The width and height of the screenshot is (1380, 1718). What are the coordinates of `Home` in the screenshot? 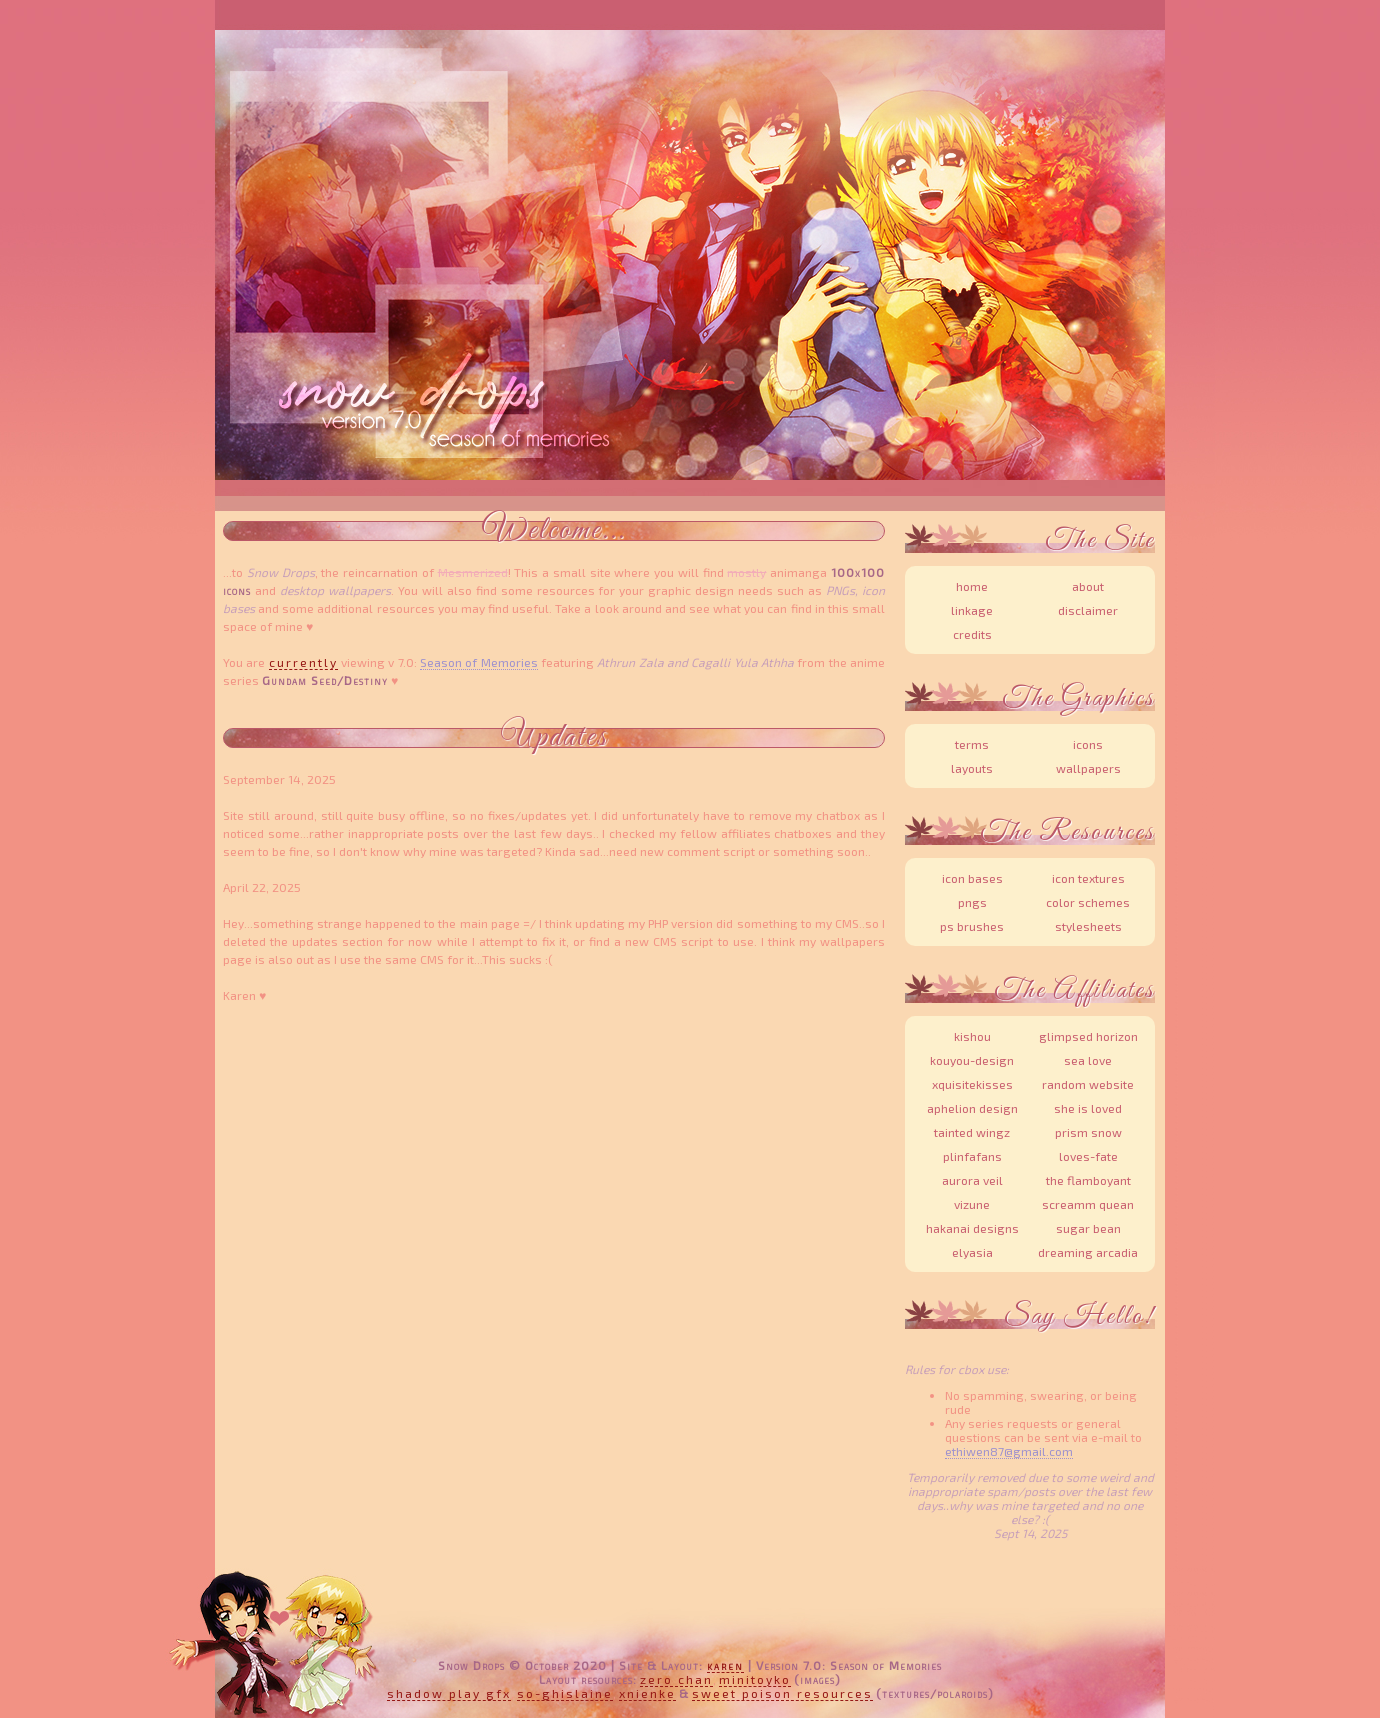 It's located at (972, 586).